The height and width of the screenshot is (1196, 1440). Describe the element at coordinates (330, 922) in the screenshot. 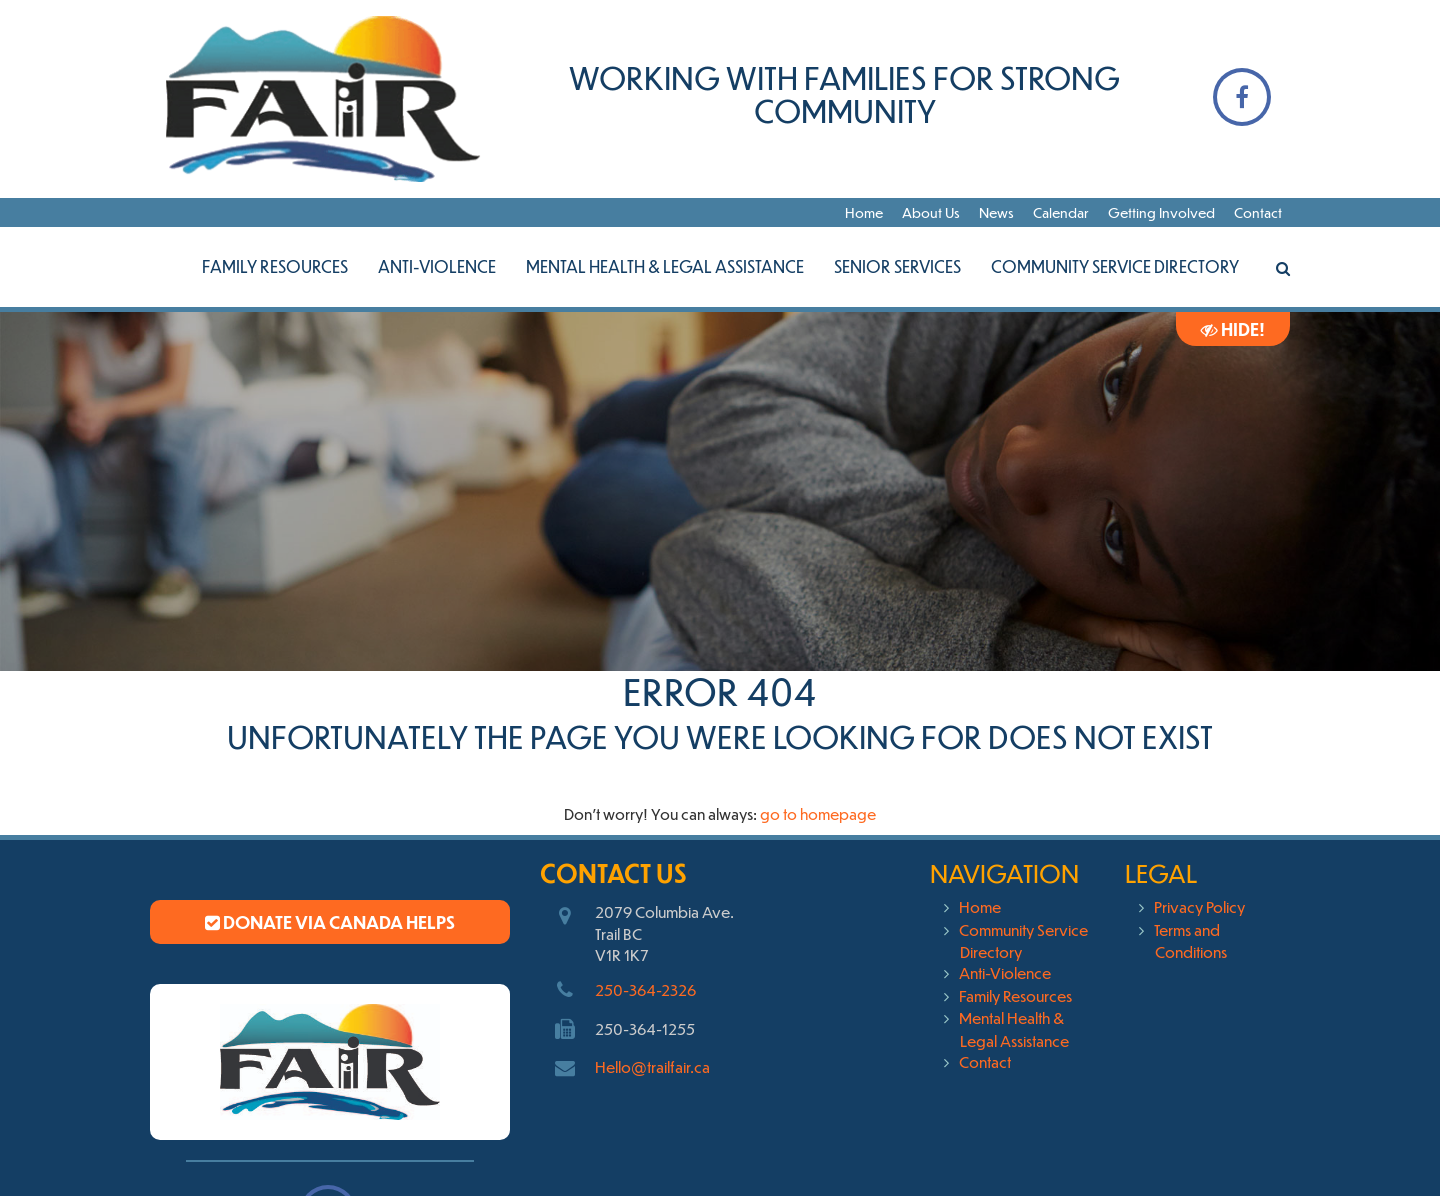

I see `Donate via Canada Helps` at that location.